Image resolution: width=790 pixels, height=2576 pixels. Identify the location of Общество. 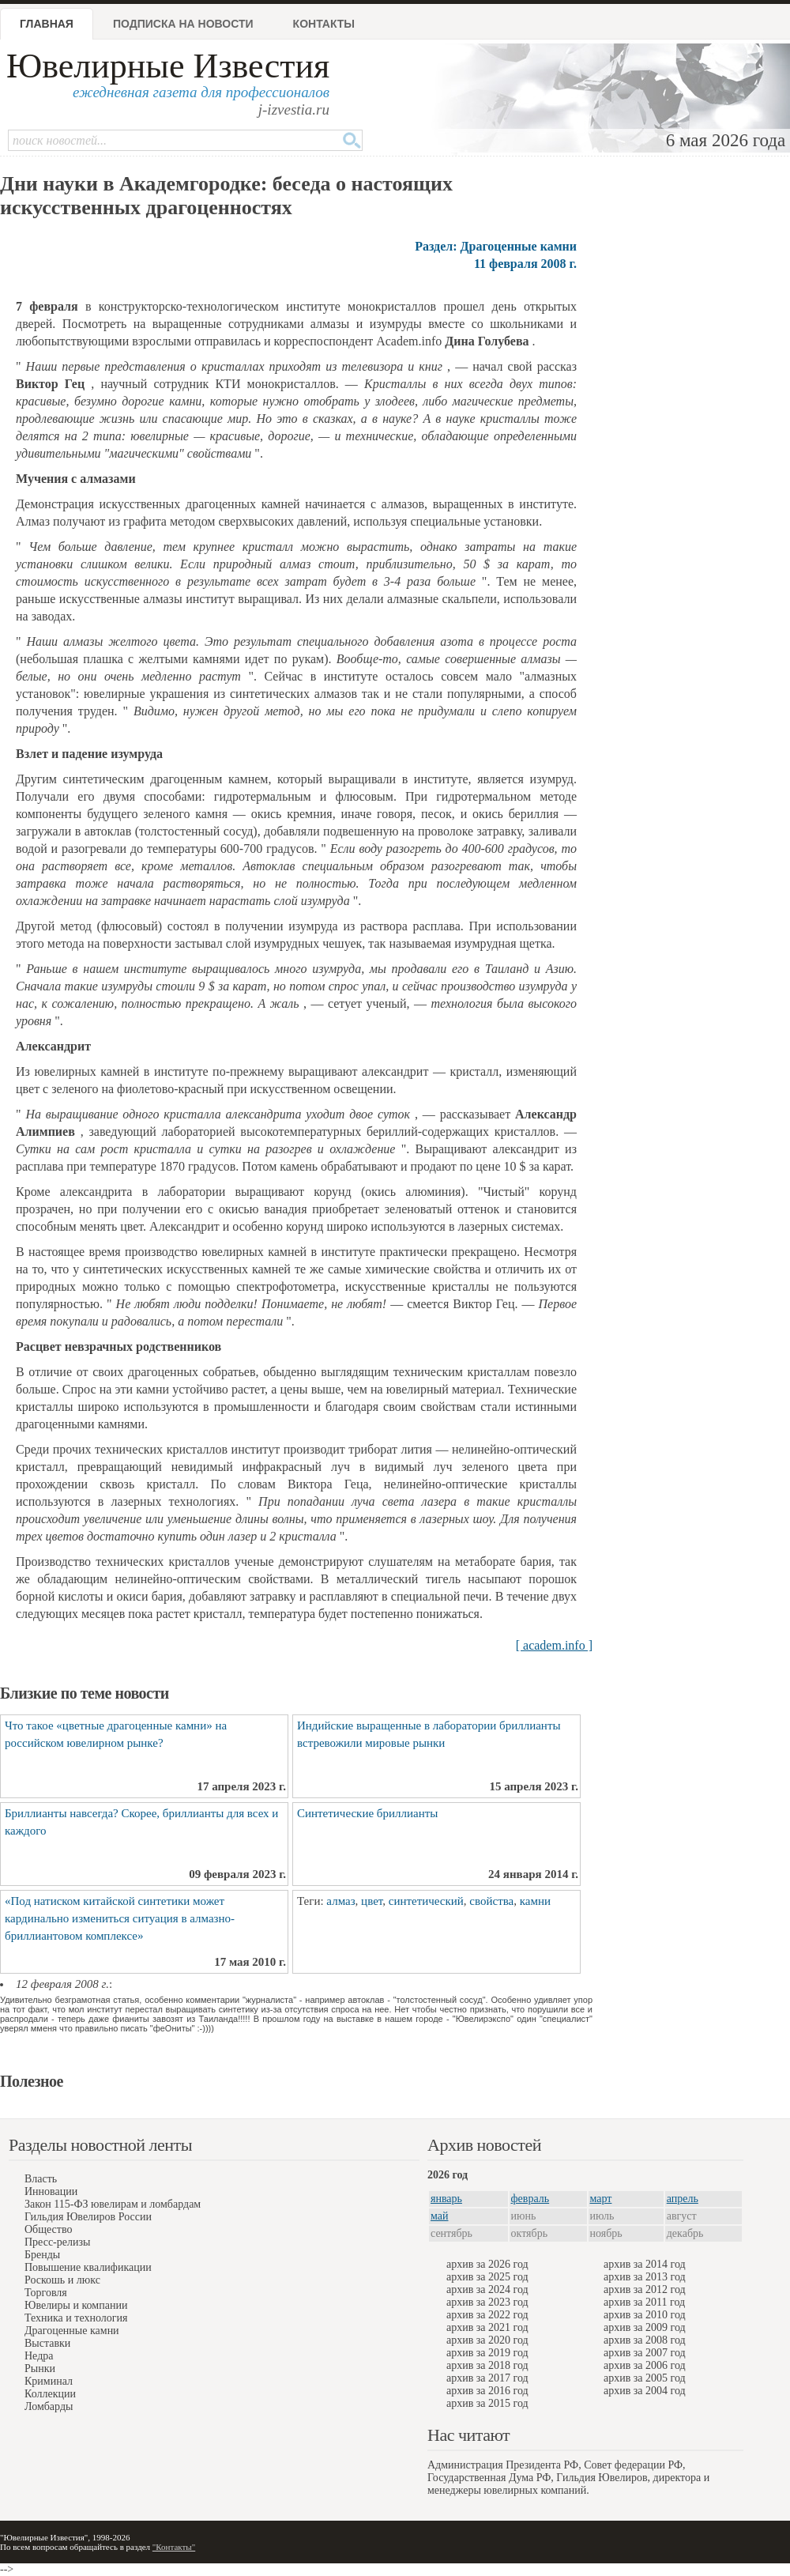
(48, 2229).